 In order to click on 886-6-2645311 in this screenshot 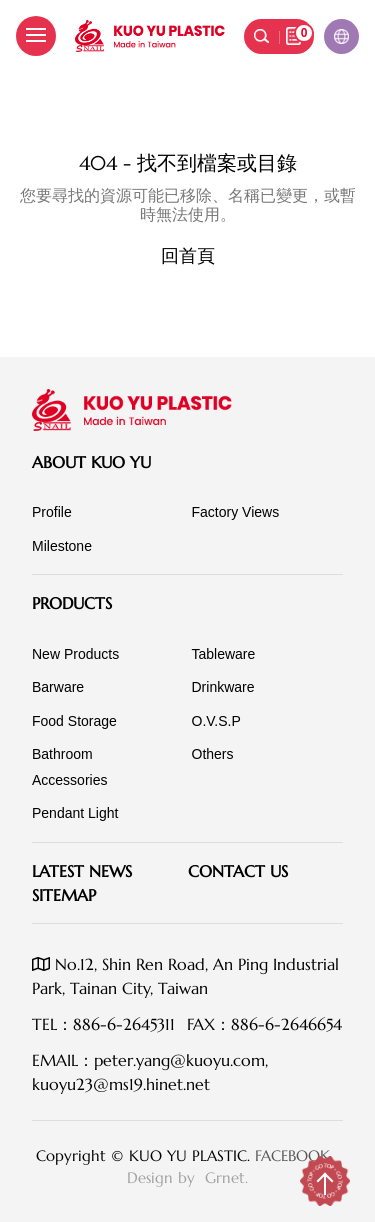, I will do `click(124, 1024)`.